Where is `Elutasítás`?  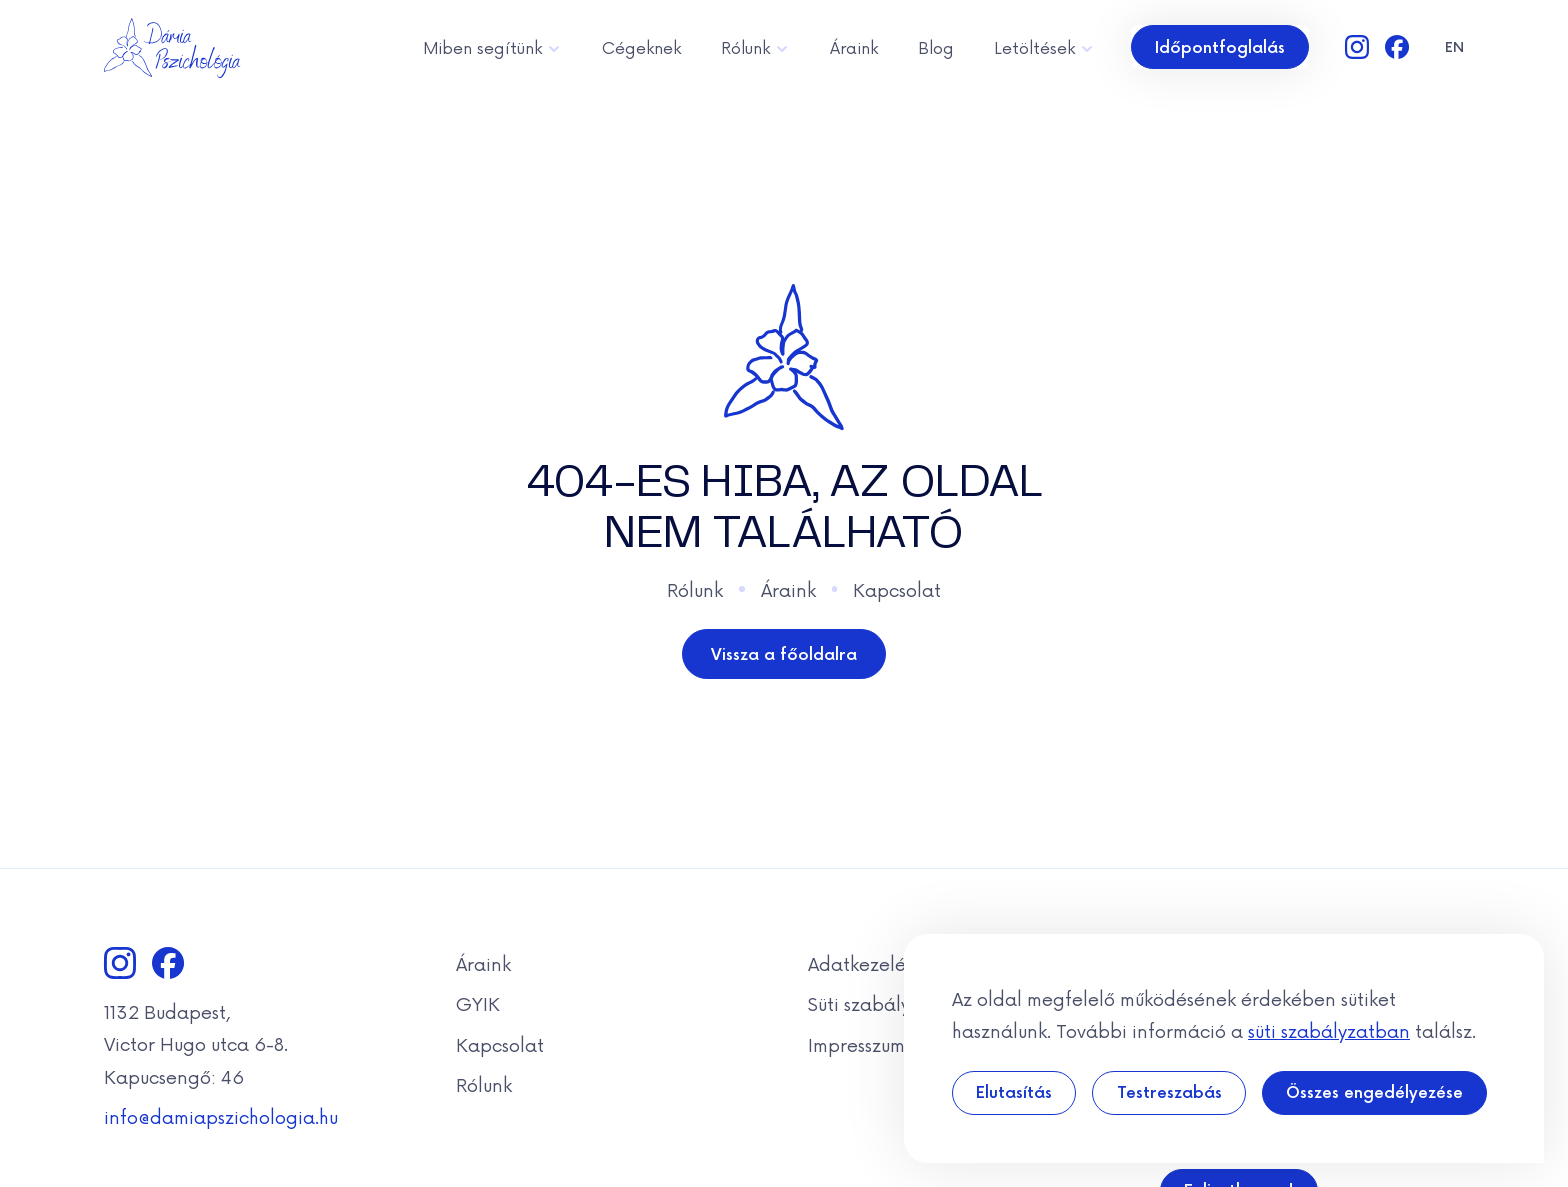 Elutasítás is located at coordinates (1014, 1091).